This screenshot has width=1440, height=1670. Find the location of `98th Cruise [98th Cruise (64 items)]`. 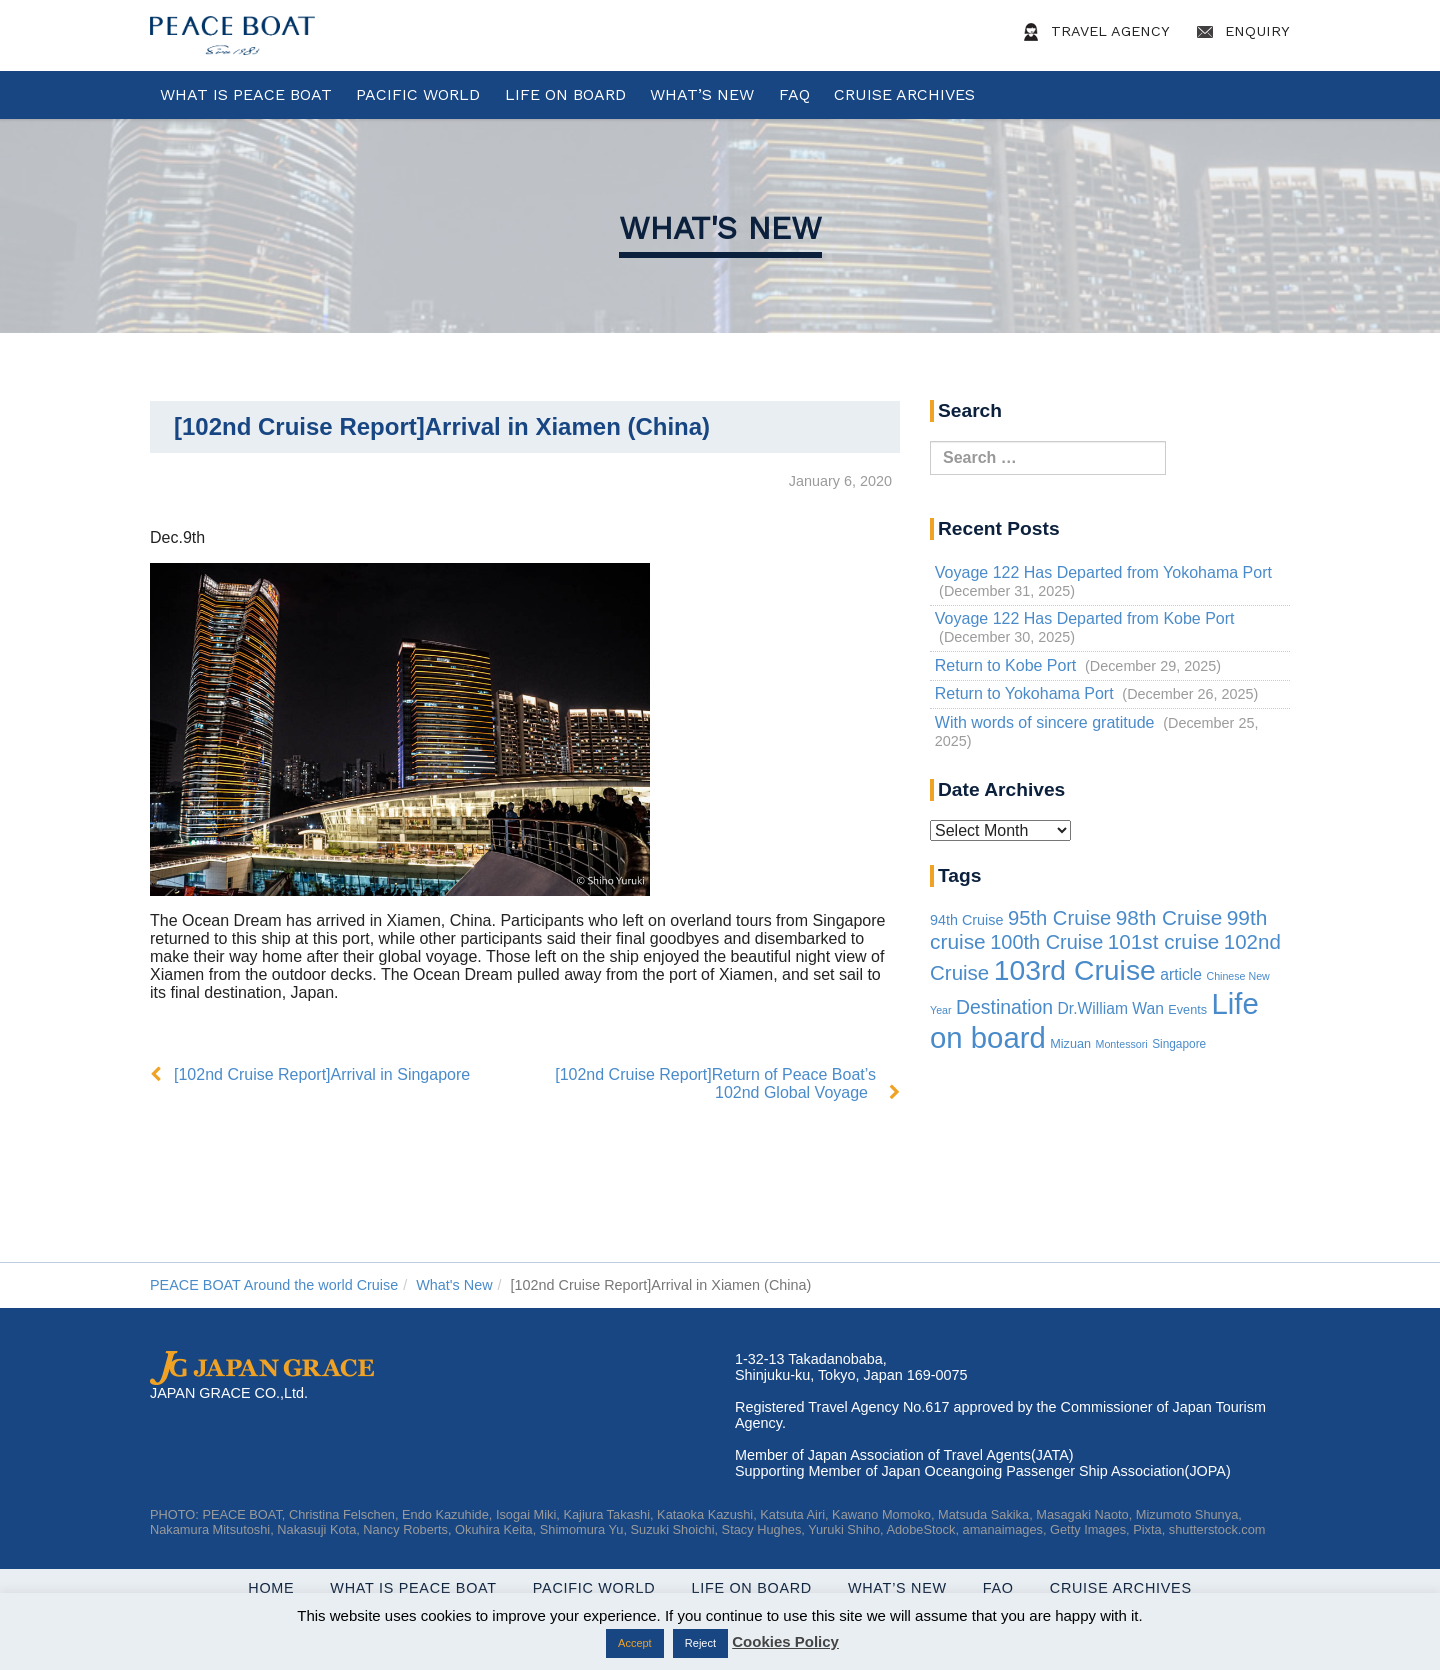

98th Cruise [98th Cruise (64 items)] is located at coordinates (1169, 917).